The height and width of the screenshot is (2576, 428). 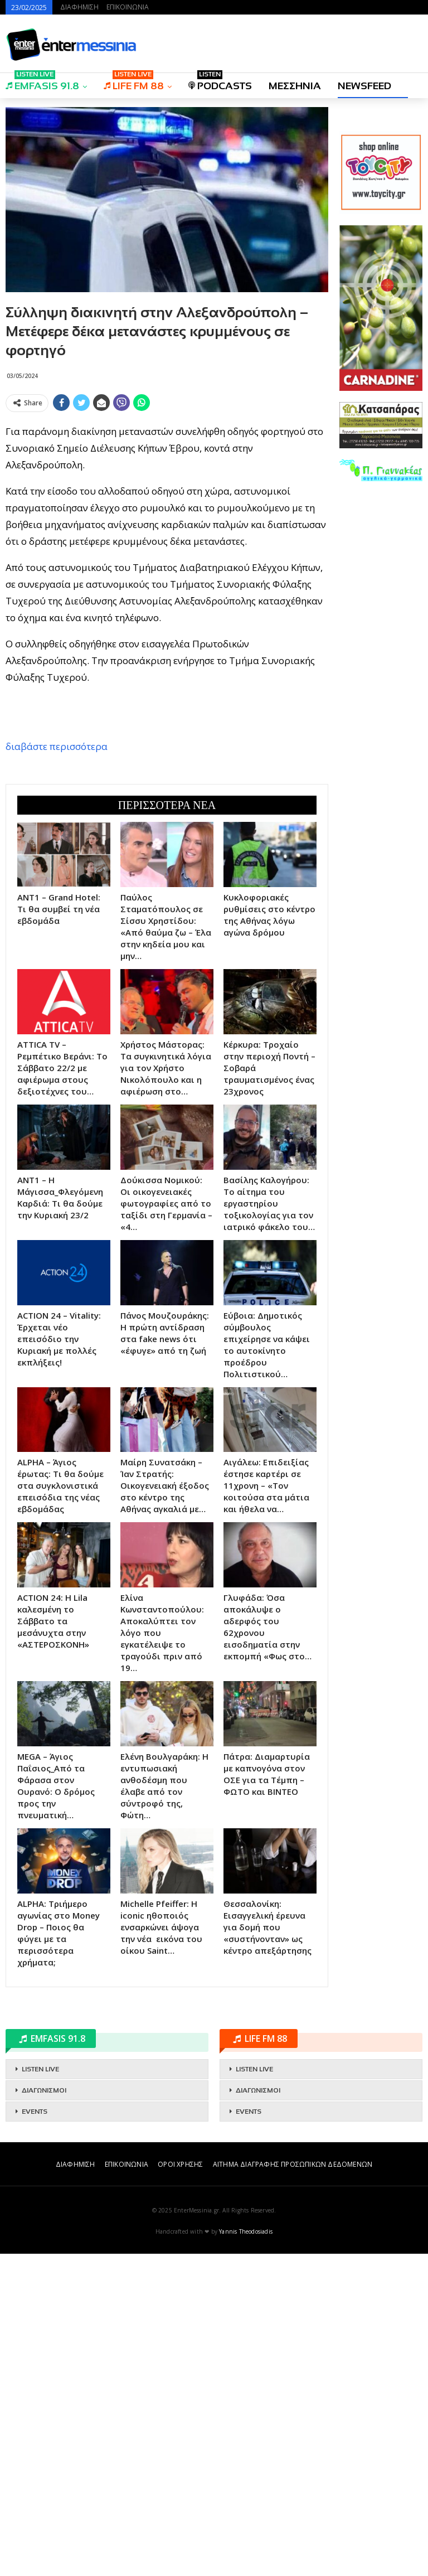 I want to click on ΑΙΤΗΜΑ ΔΙΑΓΡΑΦΗΣ ΠΡΟΣΩΠΙΚΩΝ ΔΕΔΟΜΕΝΩΝ, so click(x=292, y=2486).